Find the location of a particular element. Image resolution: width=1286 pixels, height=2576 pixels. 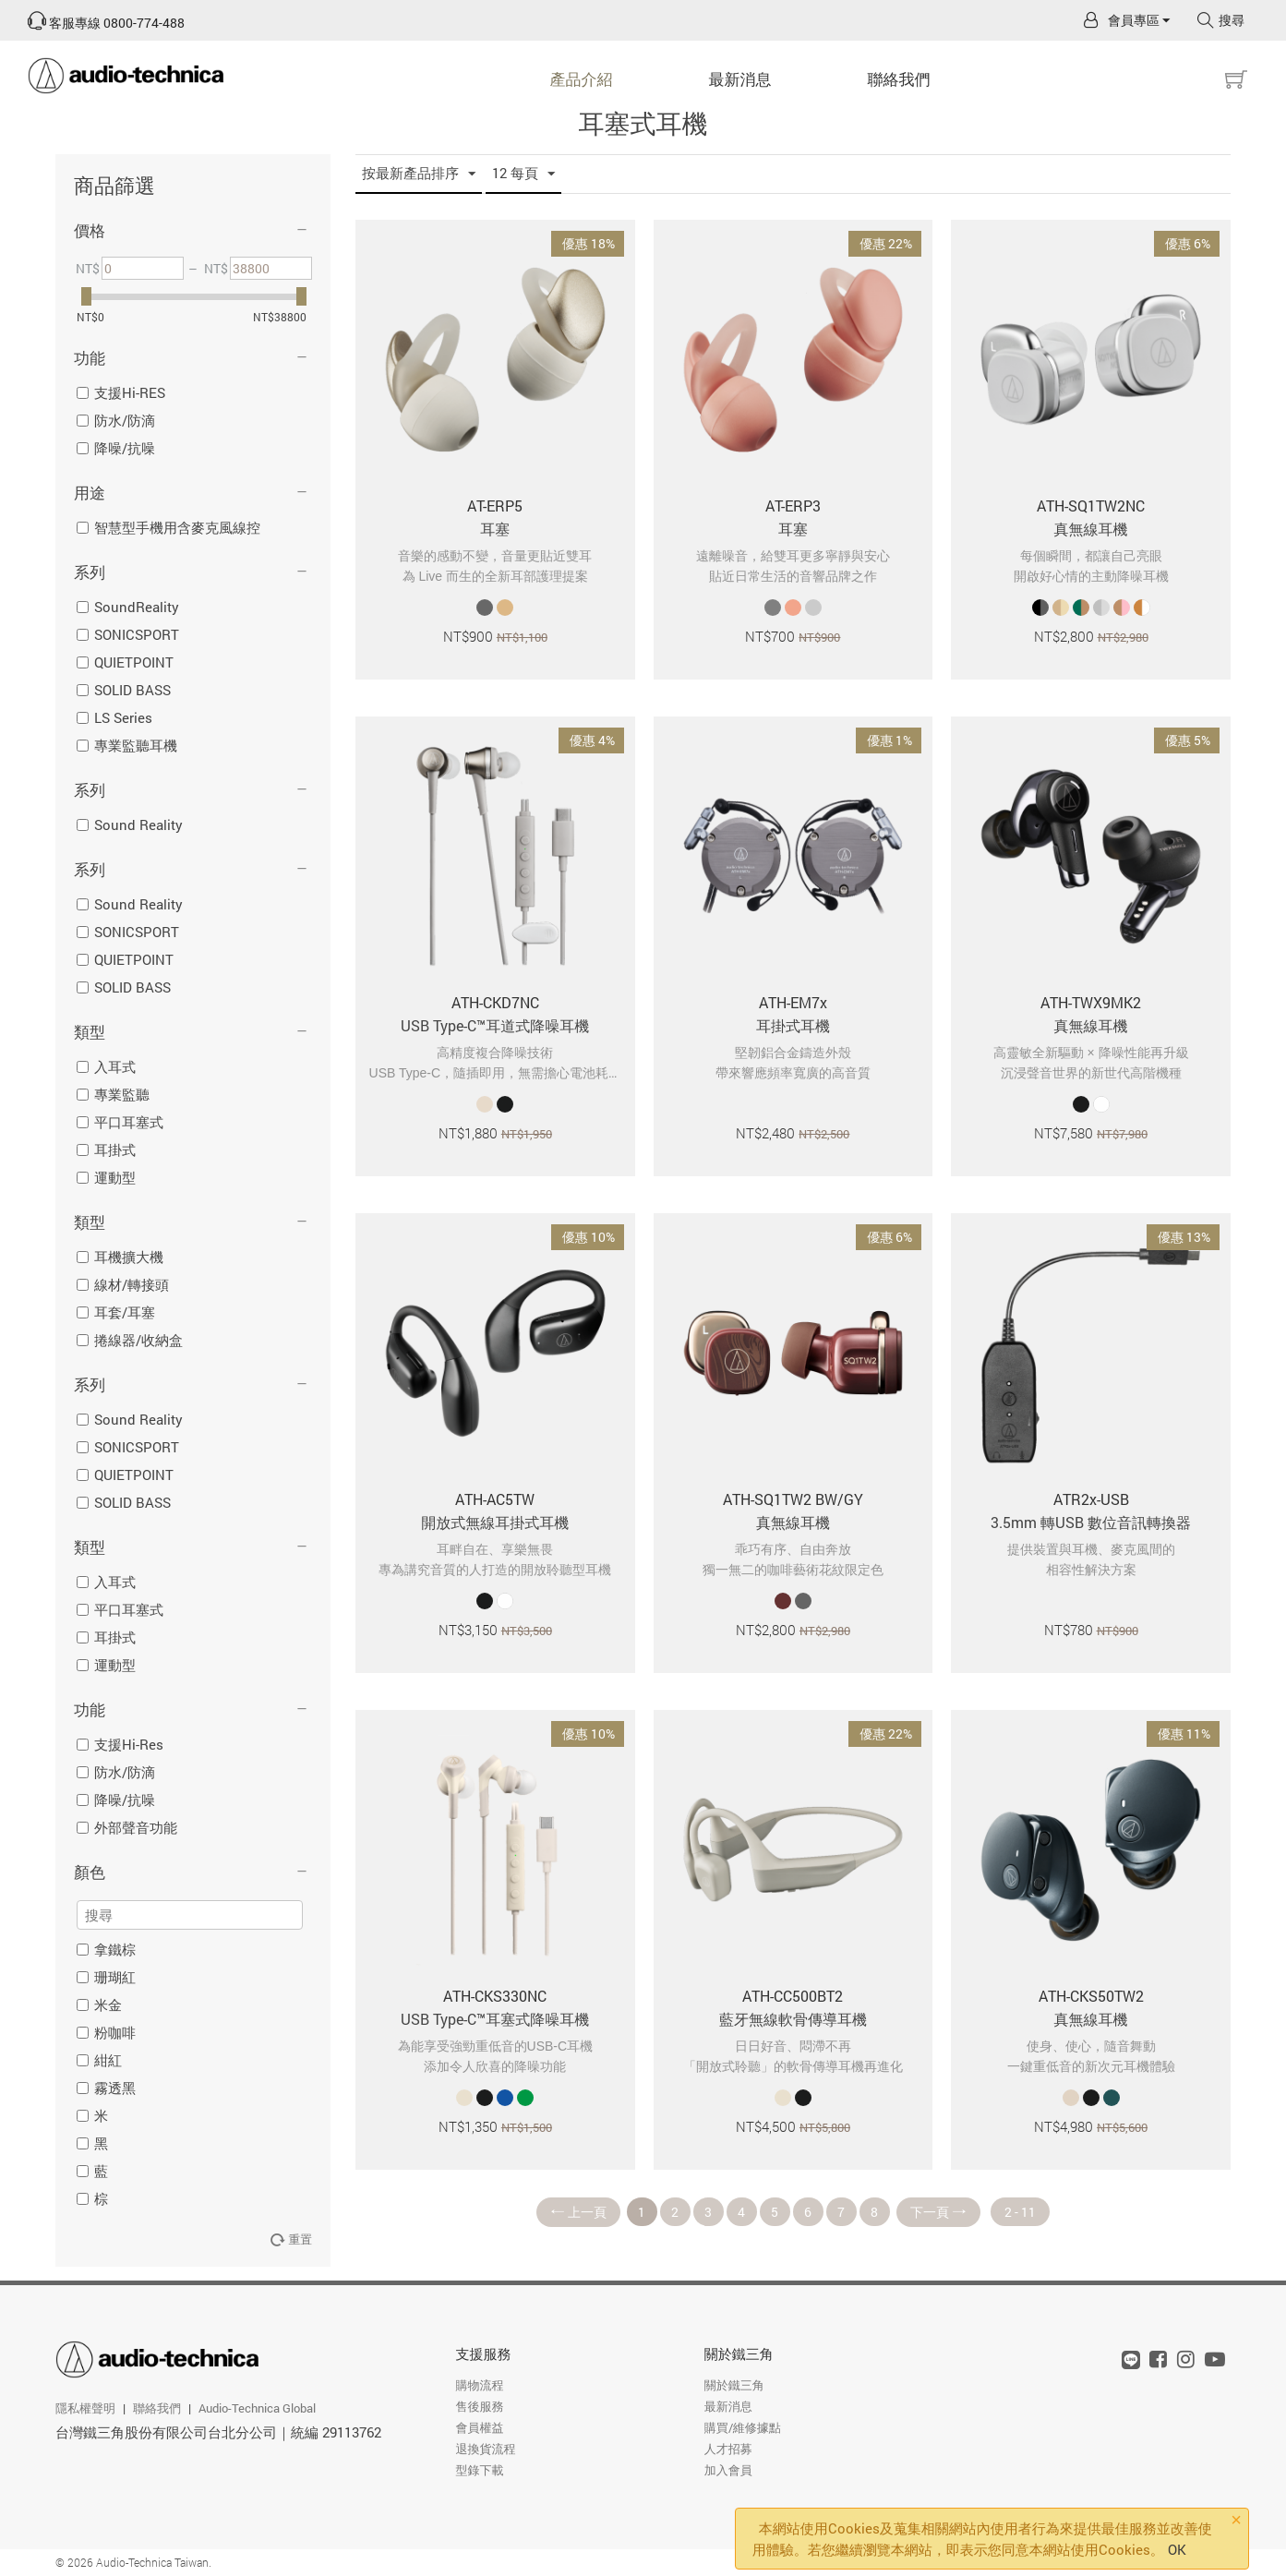

耳塞 is located at coordinates (495, 528).